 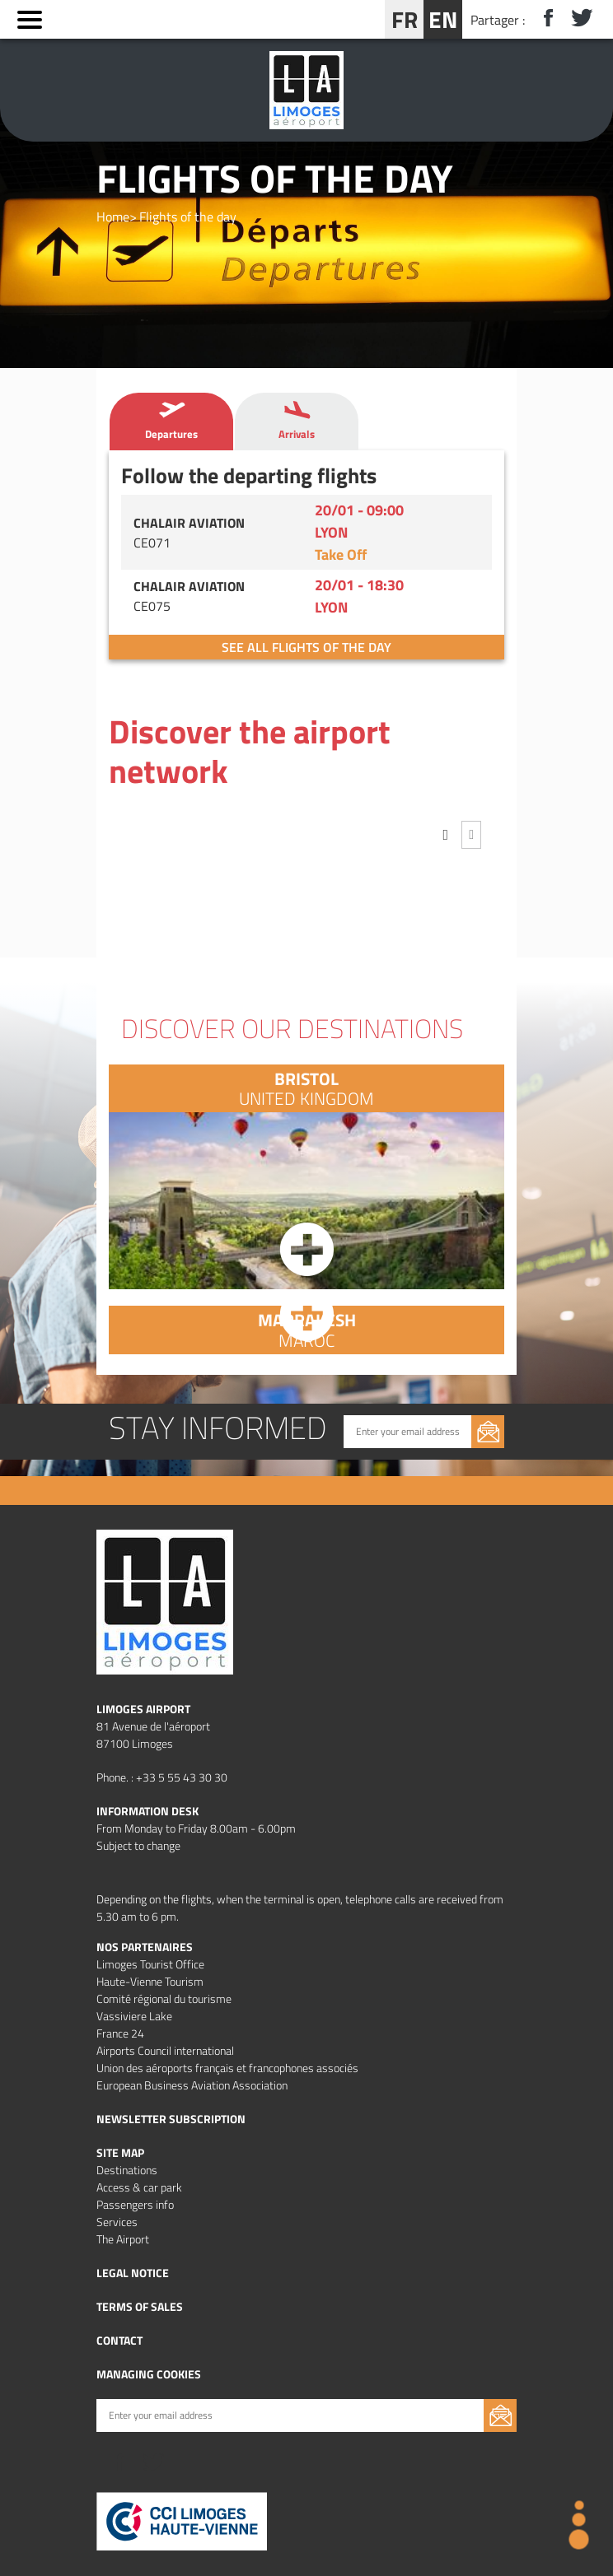 I want to click on Limoges Tourist Office, so click(x=150, y=1964).